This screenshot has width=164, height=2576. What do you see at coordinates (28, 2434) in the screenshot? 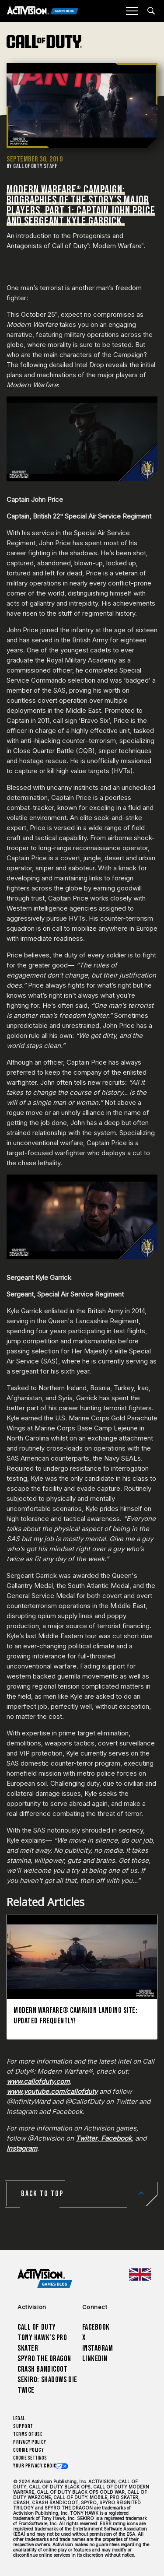
I see `Terms of Use` at bounding box center [28, 2434].